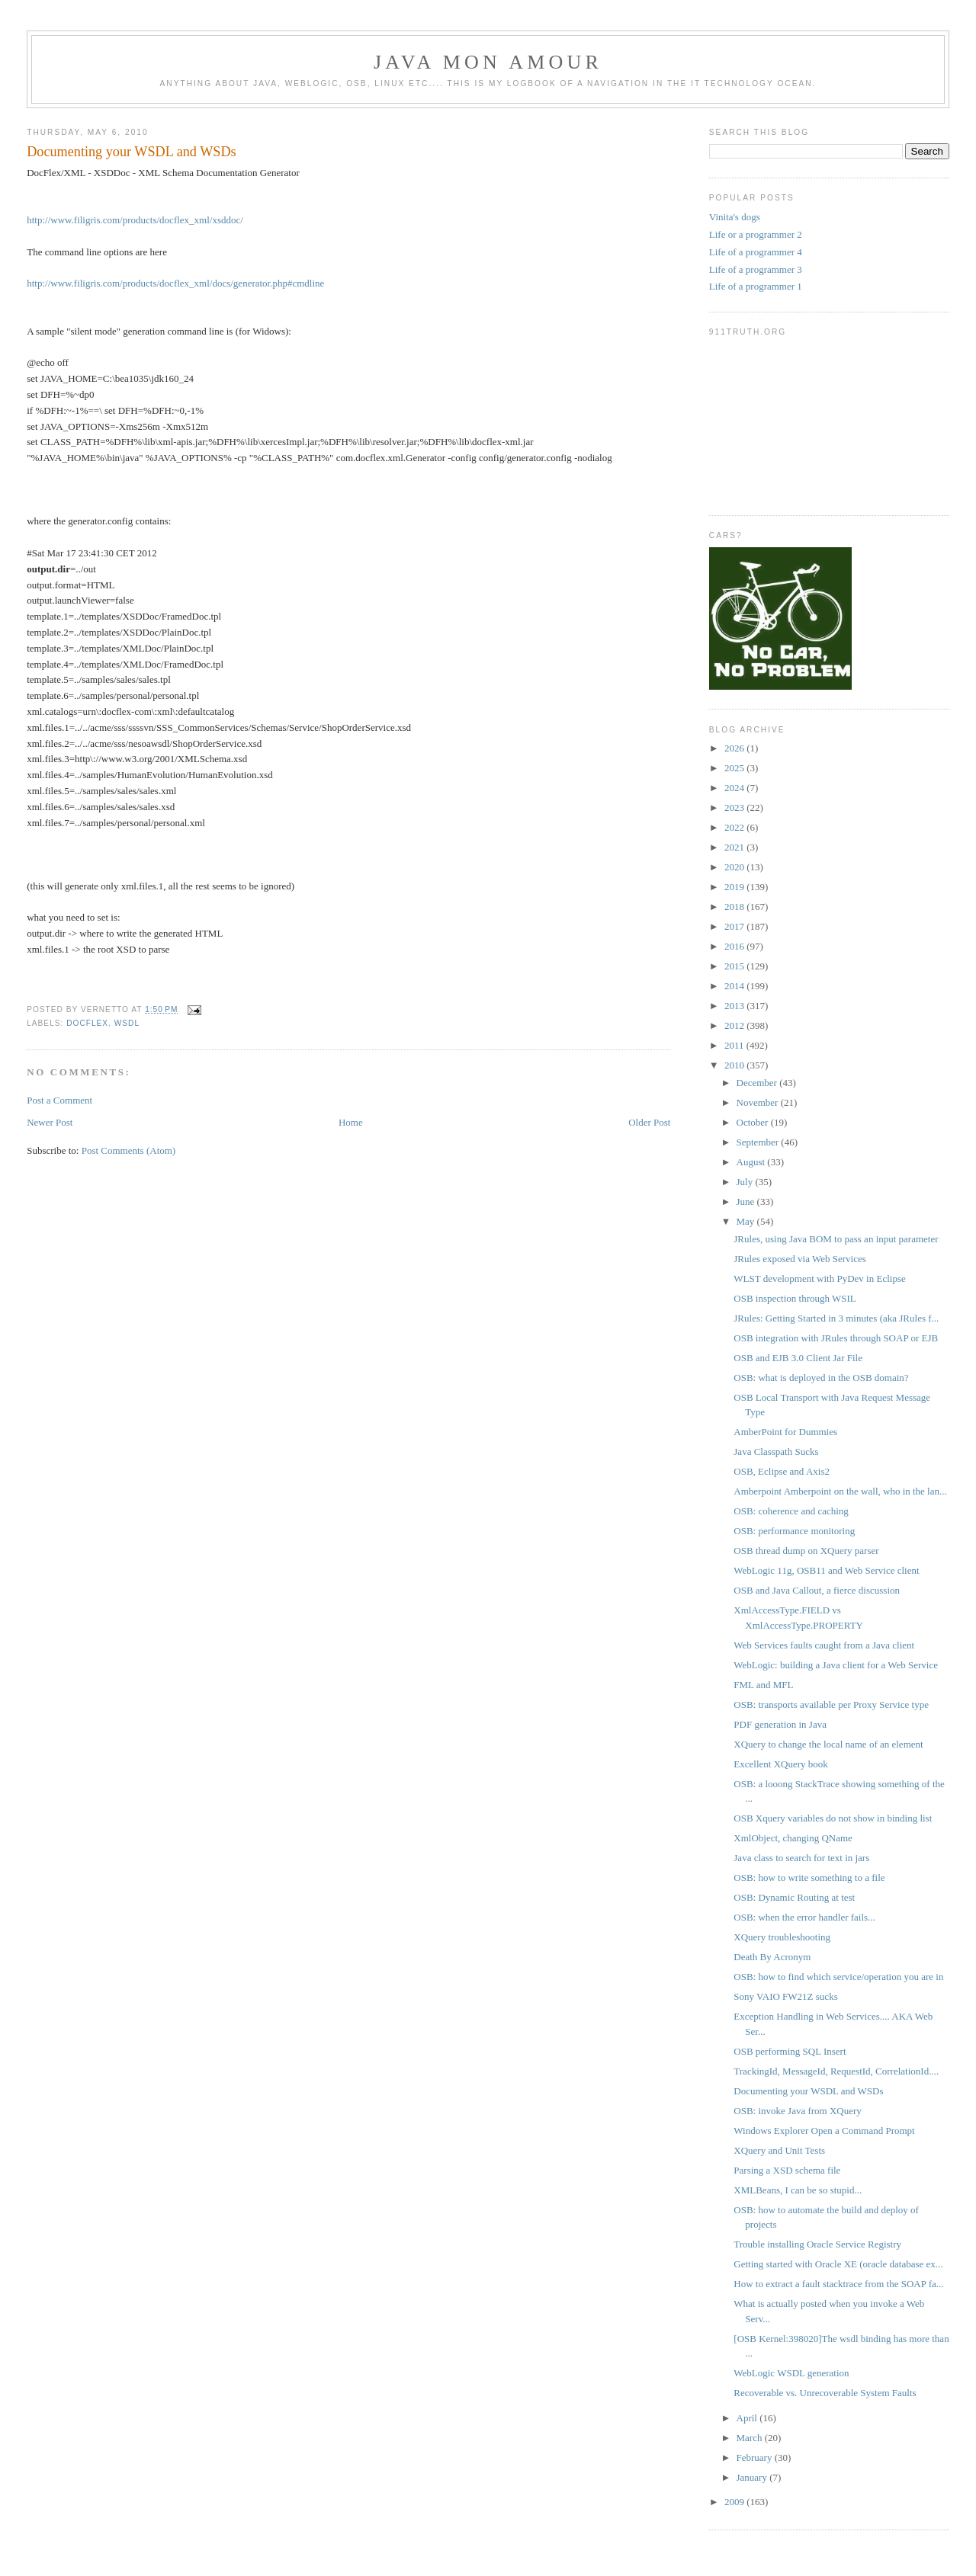 The width and height of the screenshot is (976, 2576). What do you see at coordinates (752, 1162) in the screenshot?
I see `August` at bounding box center [752, 1162].